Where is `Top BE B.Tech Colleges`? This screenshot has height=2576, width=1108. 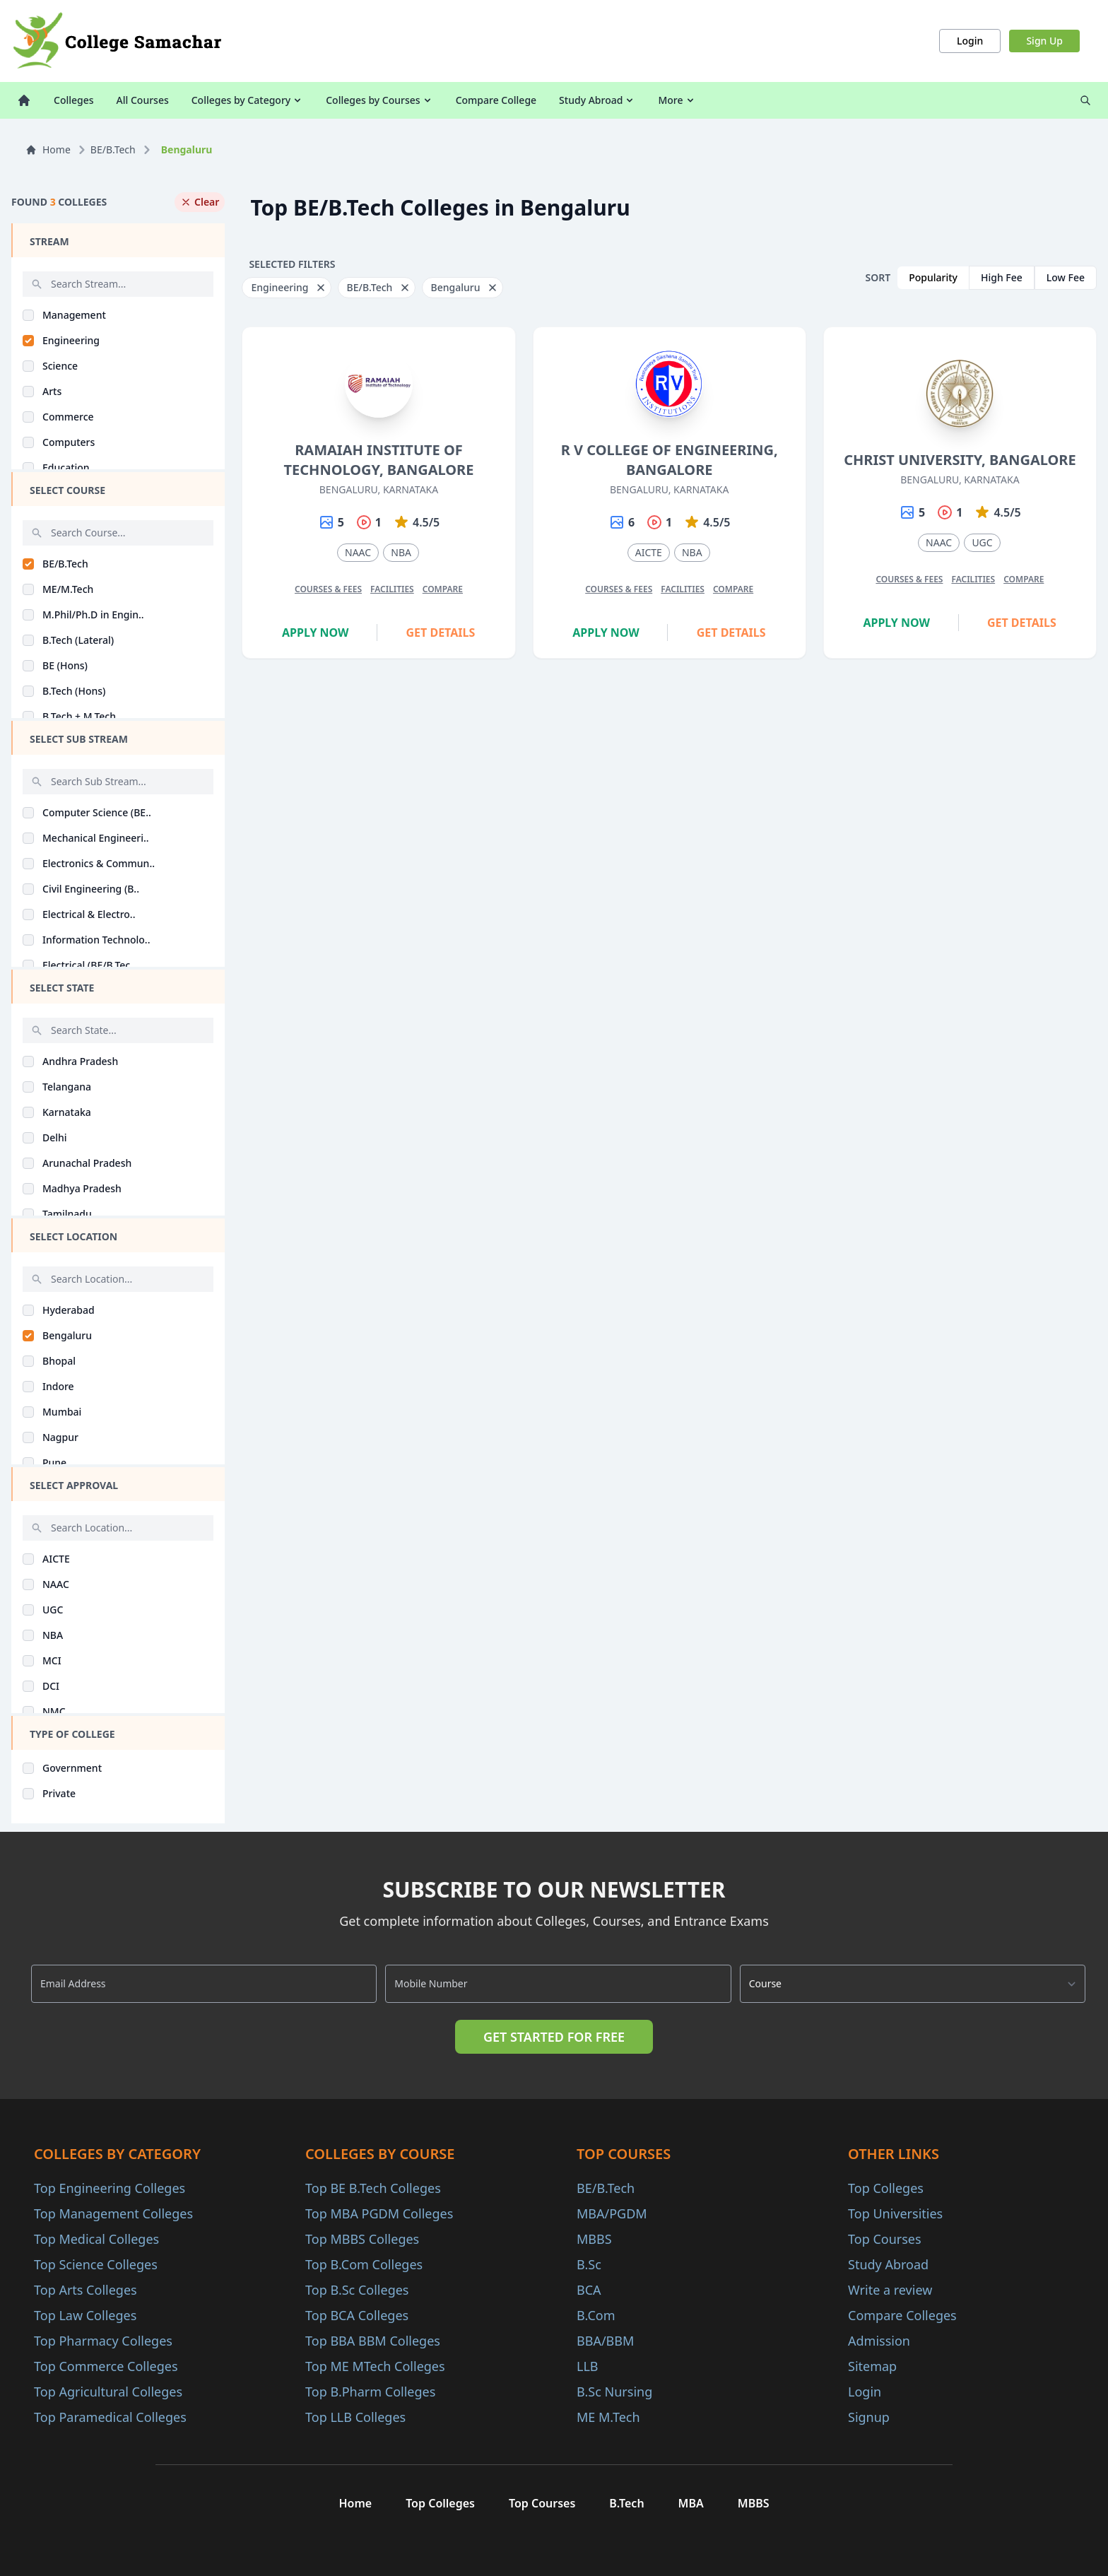 Top BE B.Tech Colleges is located at coordinates (373, 2188).